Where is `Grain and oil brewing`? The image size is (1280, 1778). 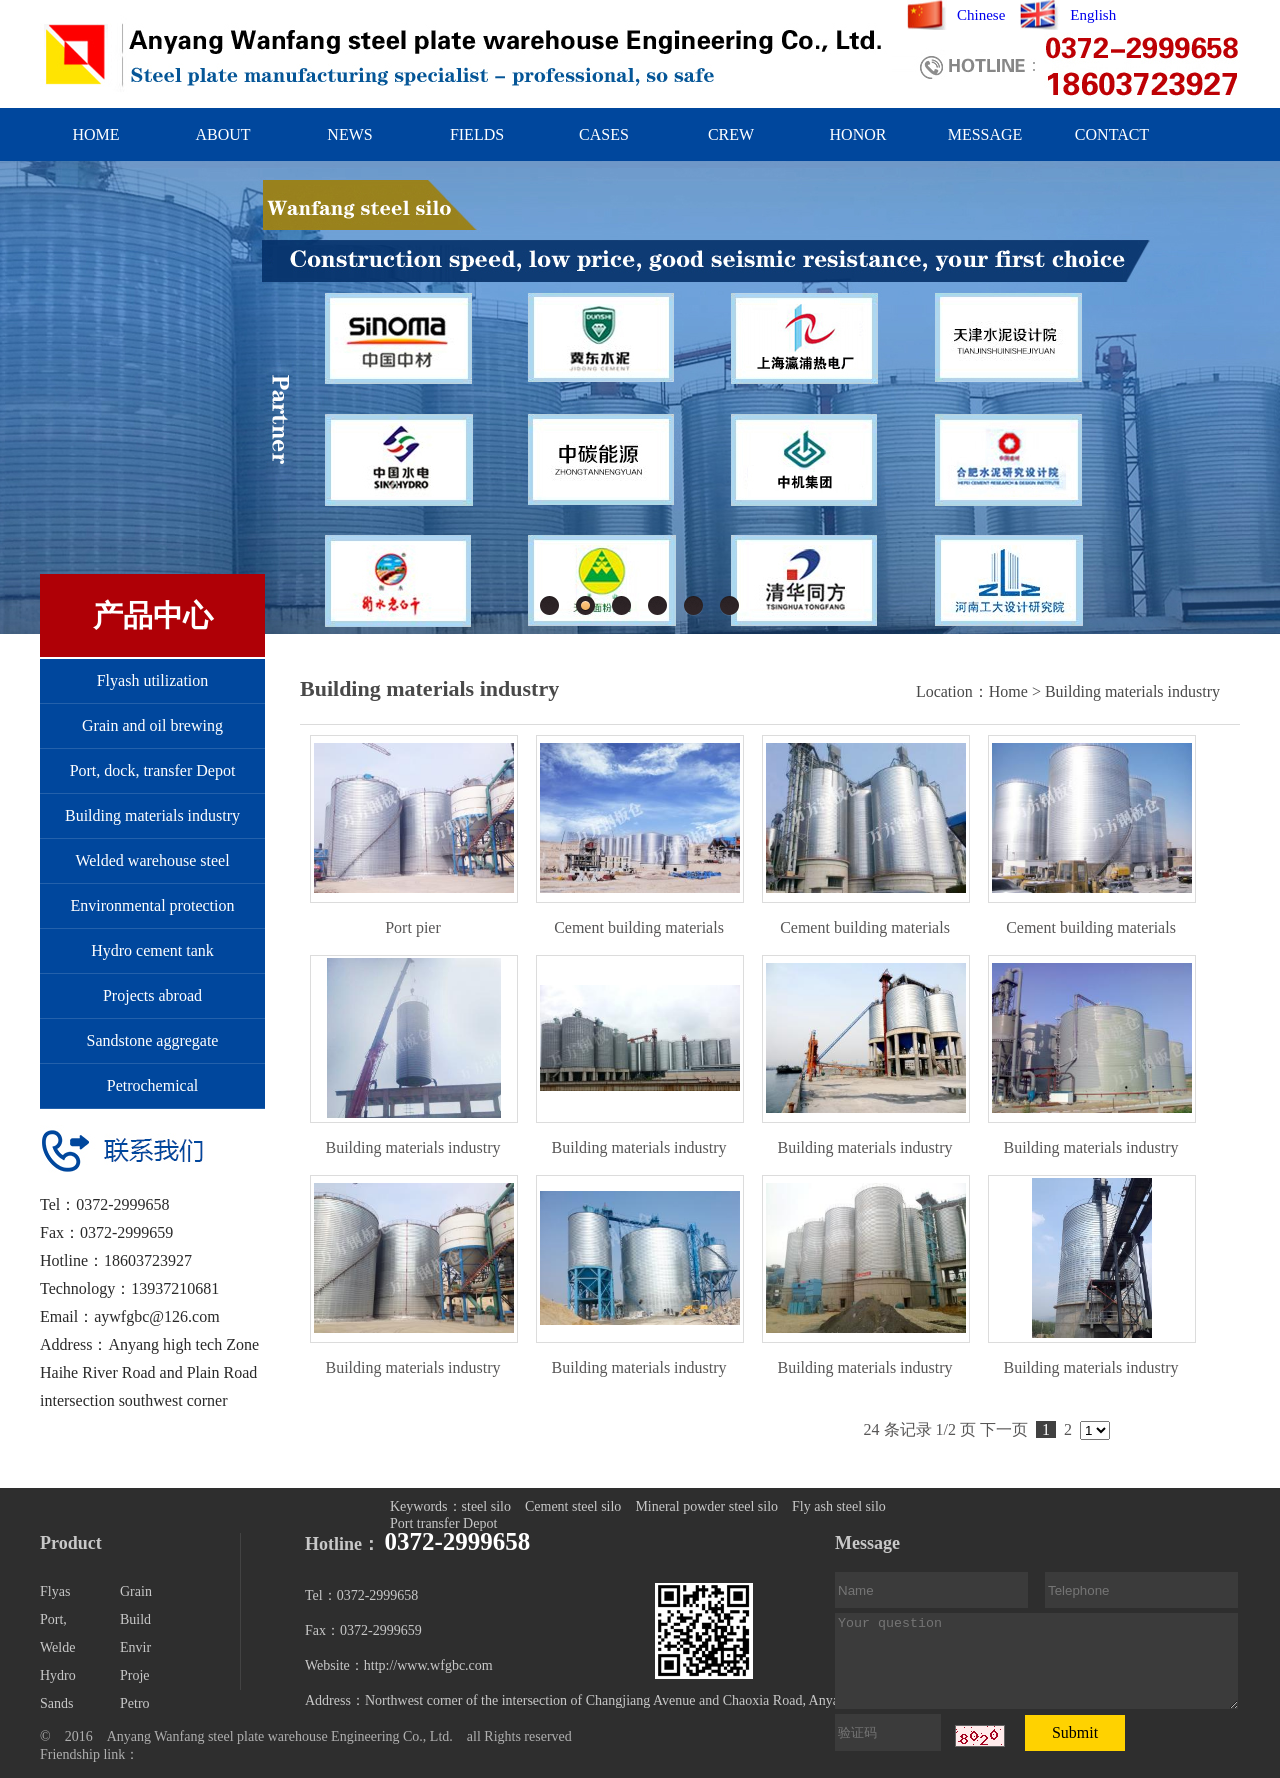
Grain and oil brewing is located at coordinates (152, 725).